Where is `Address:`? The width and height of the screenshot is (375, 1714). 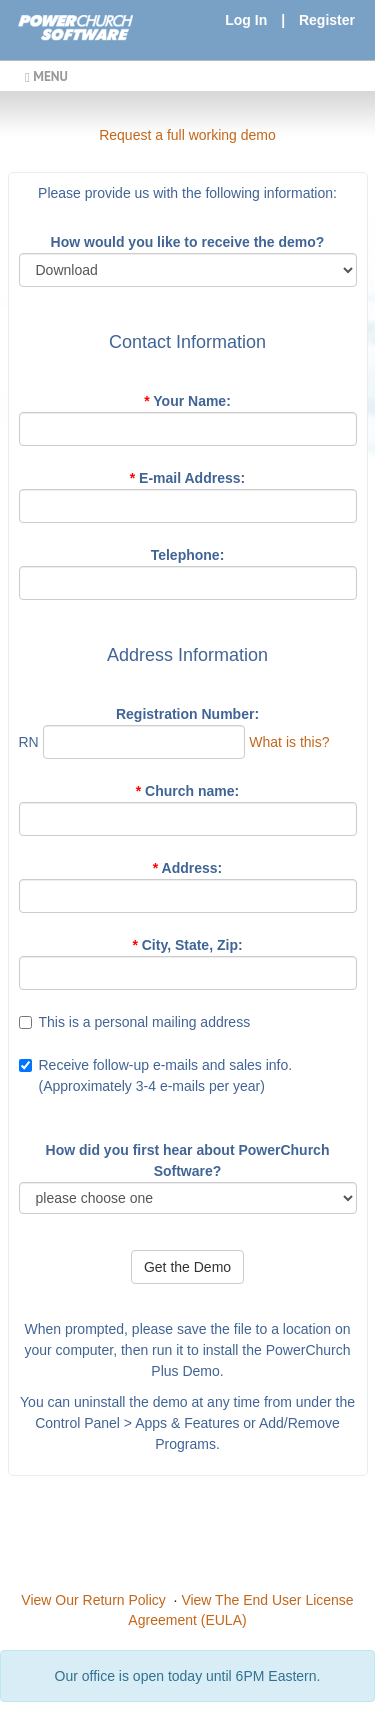 Address: is located at coordinates (188, 868).